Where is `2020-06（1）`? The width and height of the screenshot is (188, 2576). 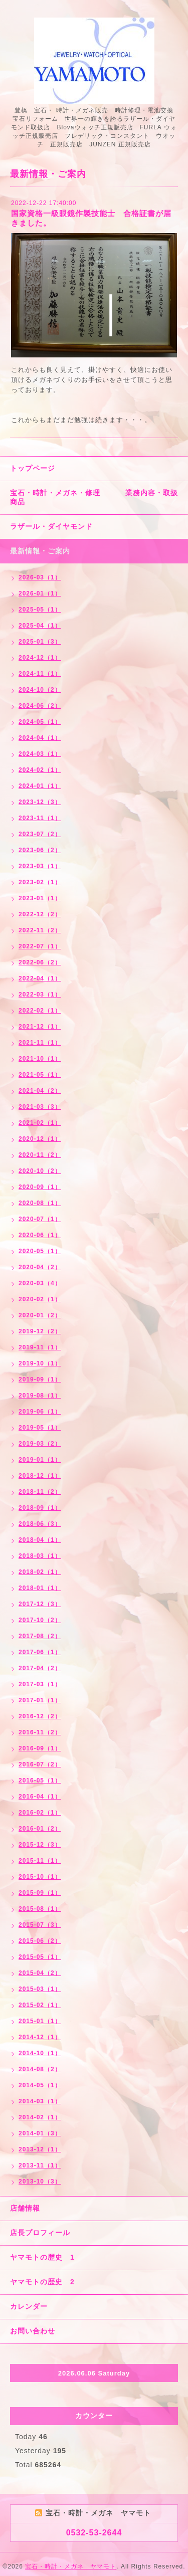 2020-06（1） is located at coordinates (40, 1235).